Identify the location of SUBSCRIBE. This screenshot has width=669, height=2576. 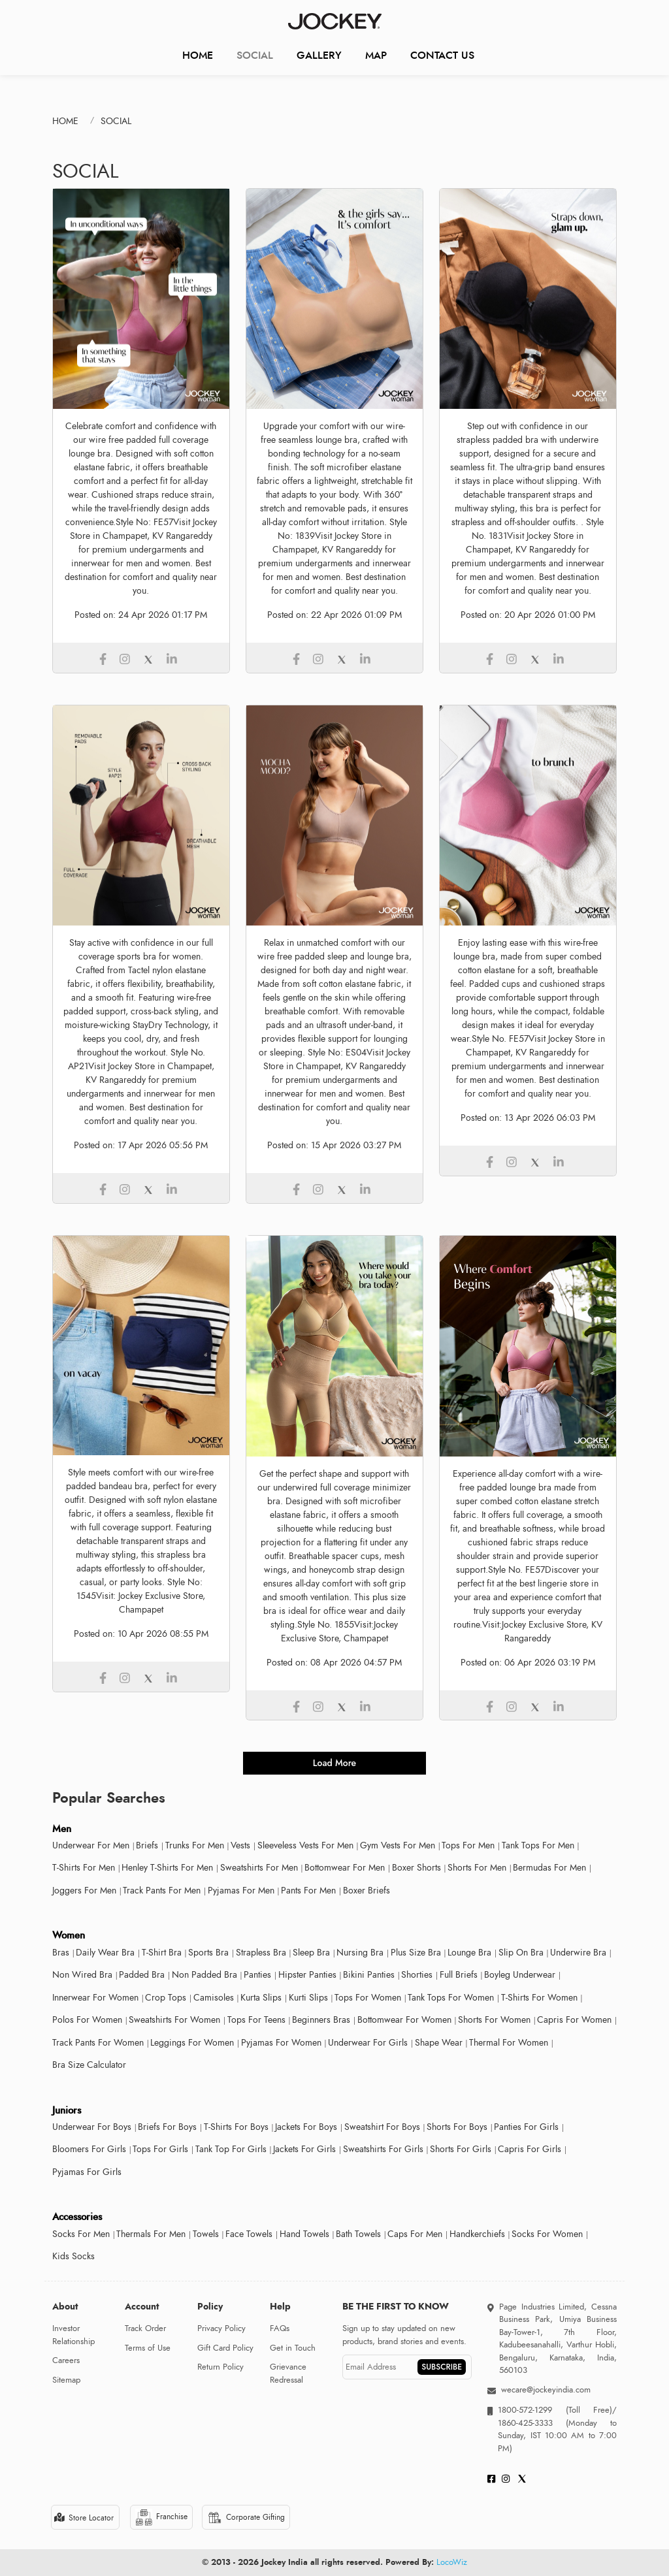
(441, 2367).